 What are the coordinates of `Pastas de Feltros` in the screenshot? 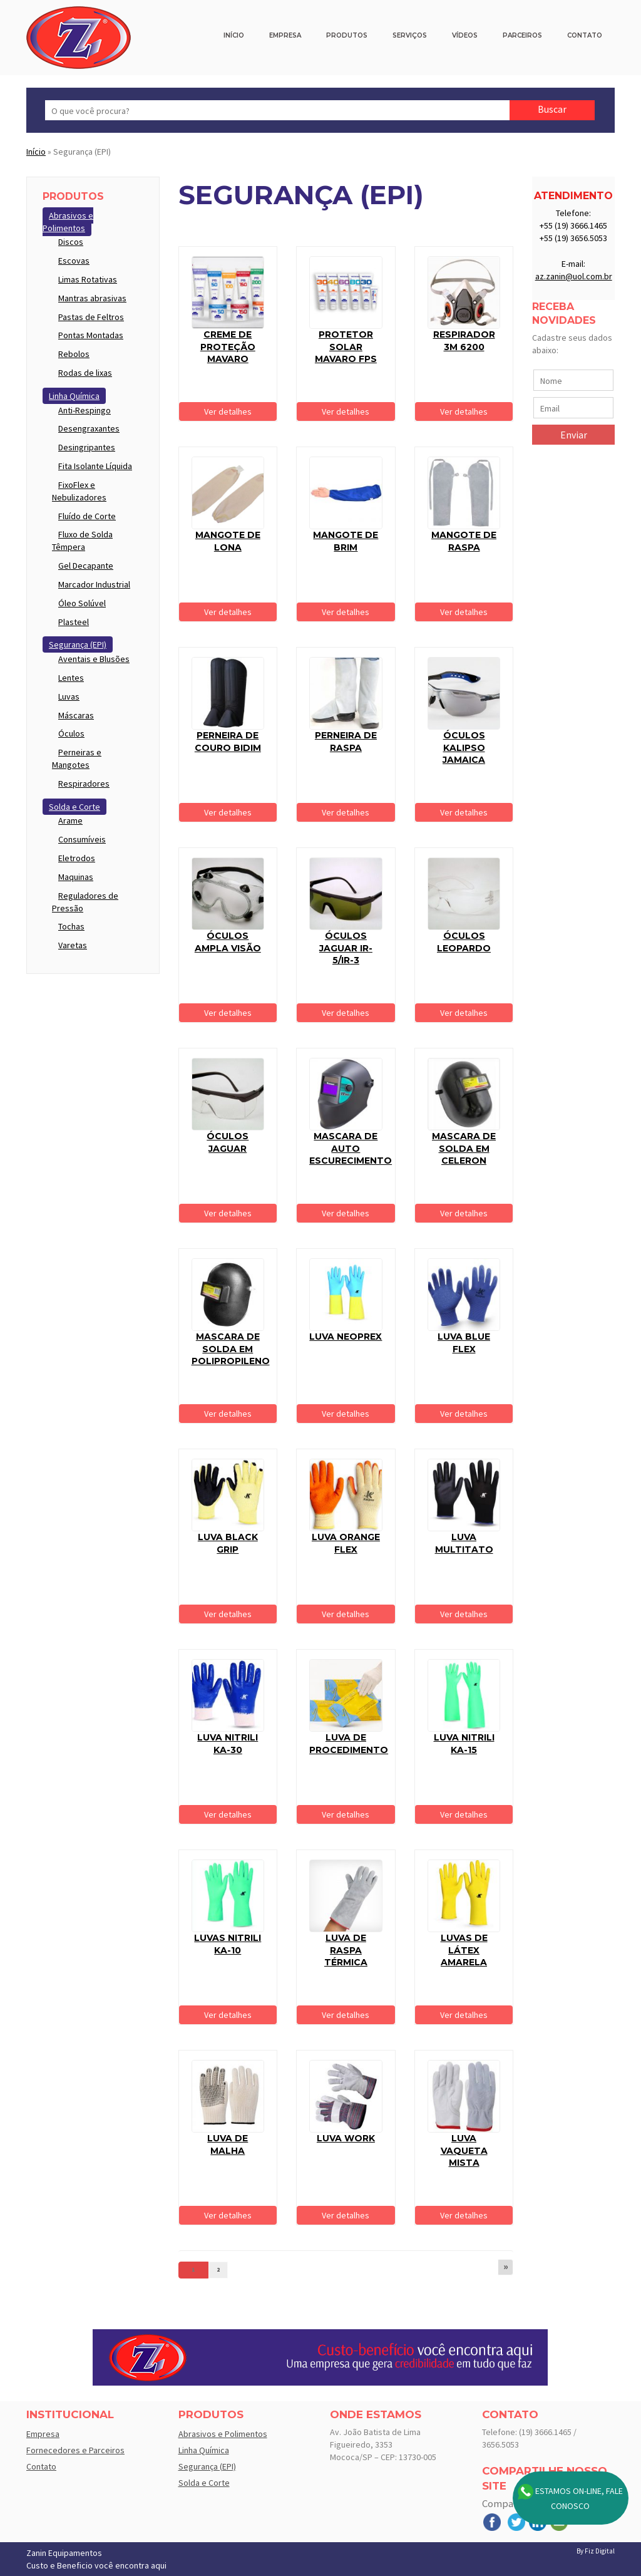 It's located at (91, 317).